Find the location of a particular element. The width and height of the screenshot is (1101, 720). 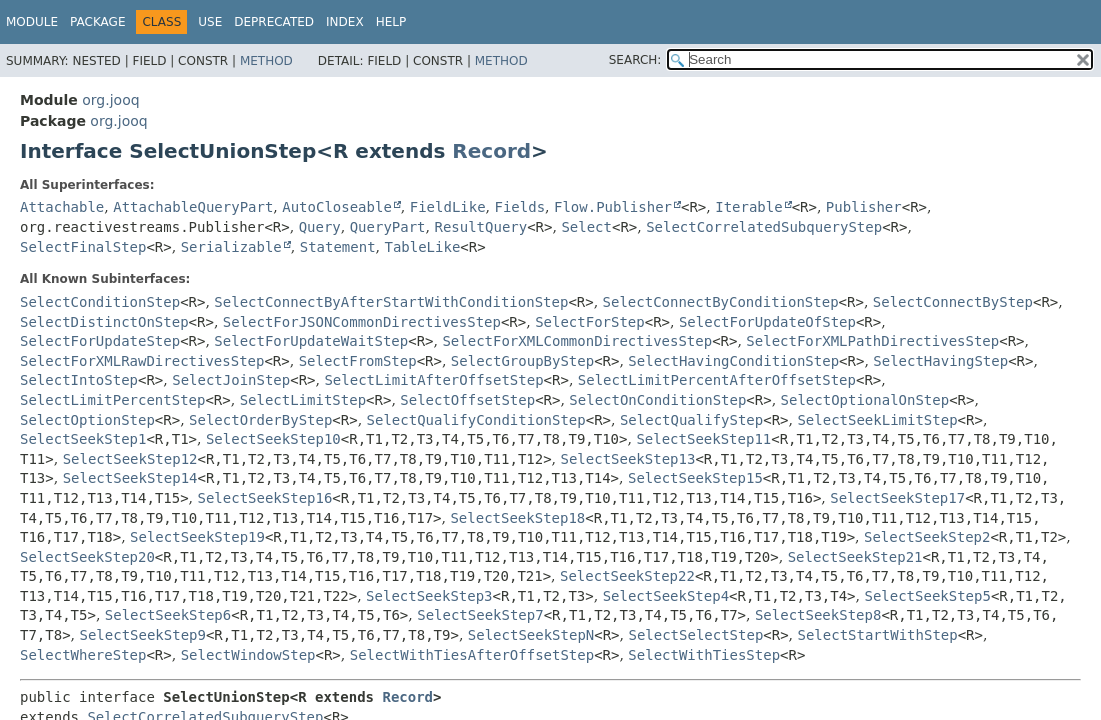

SelectWindowStep is located at coordinates (248, 655).